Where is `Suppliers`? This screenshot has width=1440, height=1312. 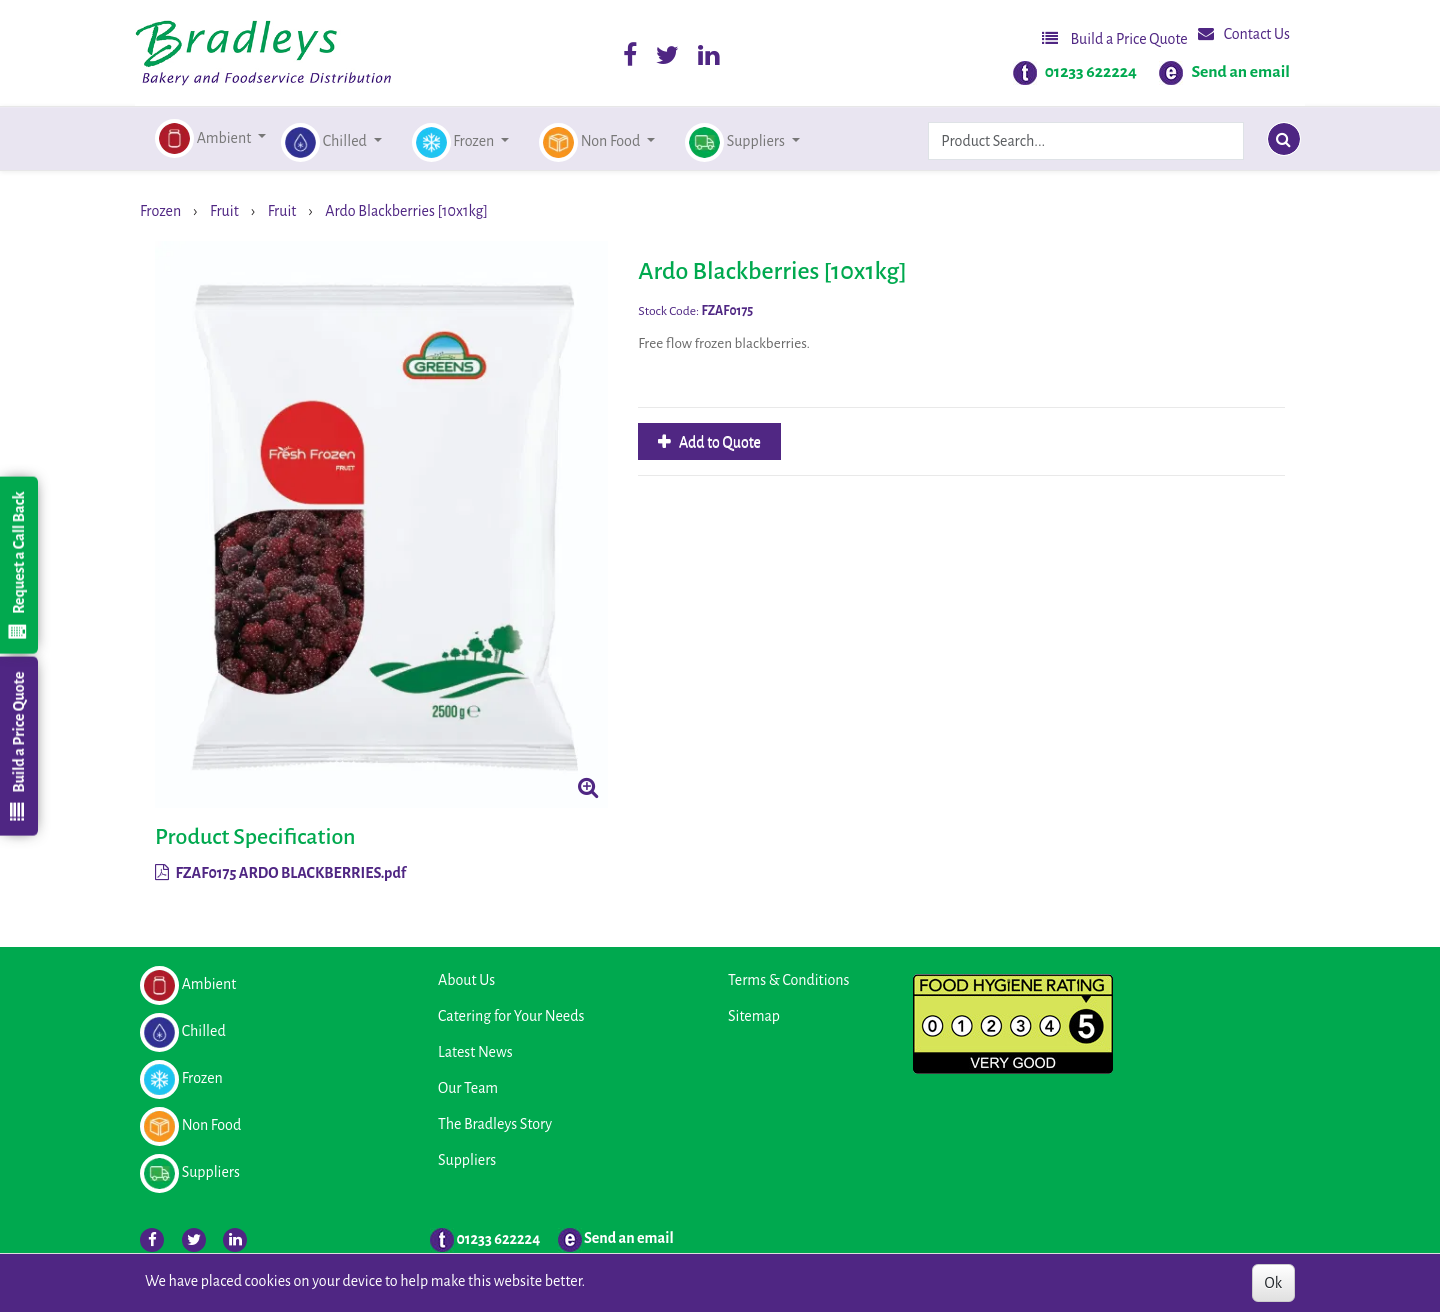 Suppliers is located at coordinates (467, 1160).